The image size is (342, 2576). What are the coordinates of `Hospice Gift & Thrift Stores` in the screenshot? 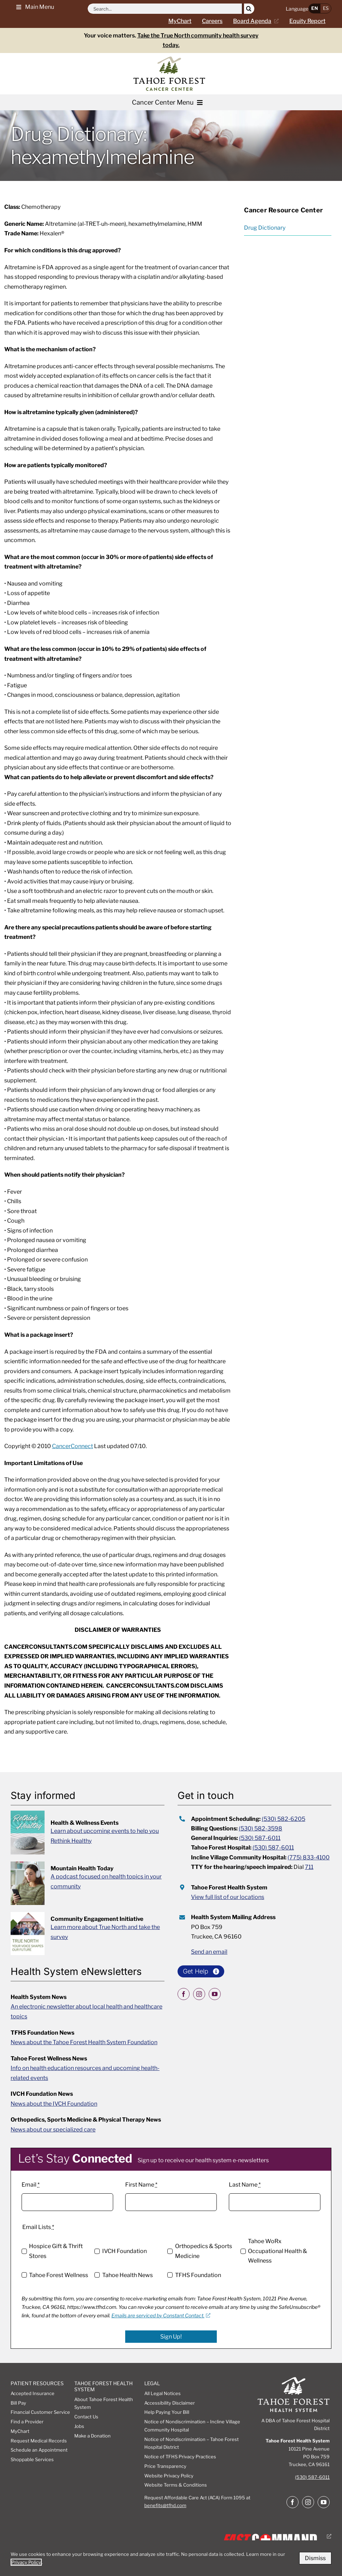 It's located at (56, 2251).